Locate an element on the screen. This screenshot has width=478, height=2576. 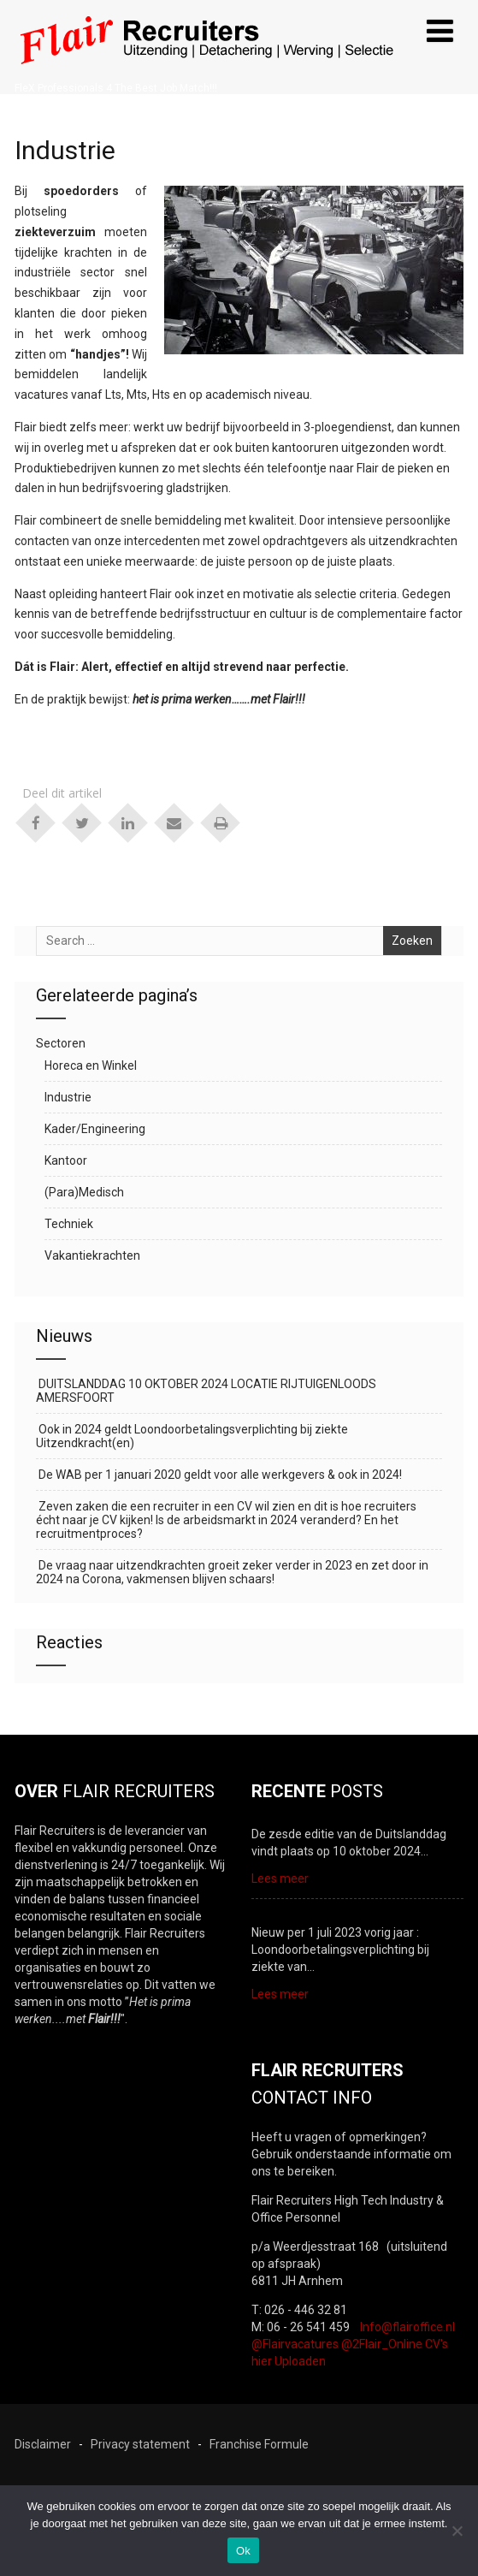
Disclaimer is located at coordinates (43, 2444).